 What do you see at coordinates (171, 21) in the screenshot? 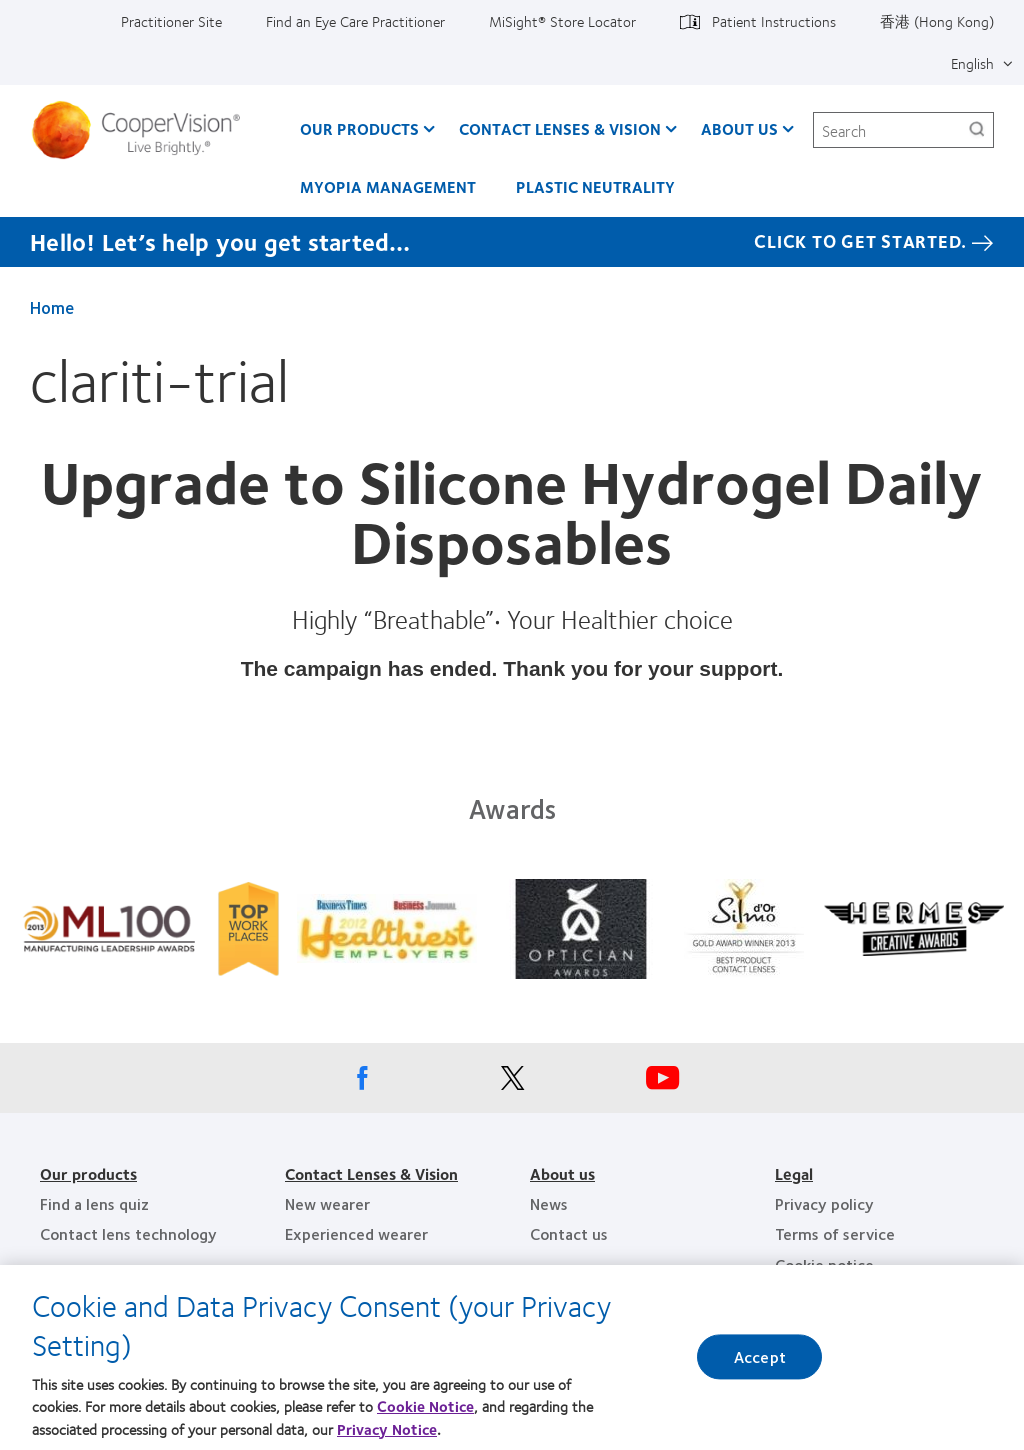
I see `Practitioner Site` at bounding box center [171, 21].